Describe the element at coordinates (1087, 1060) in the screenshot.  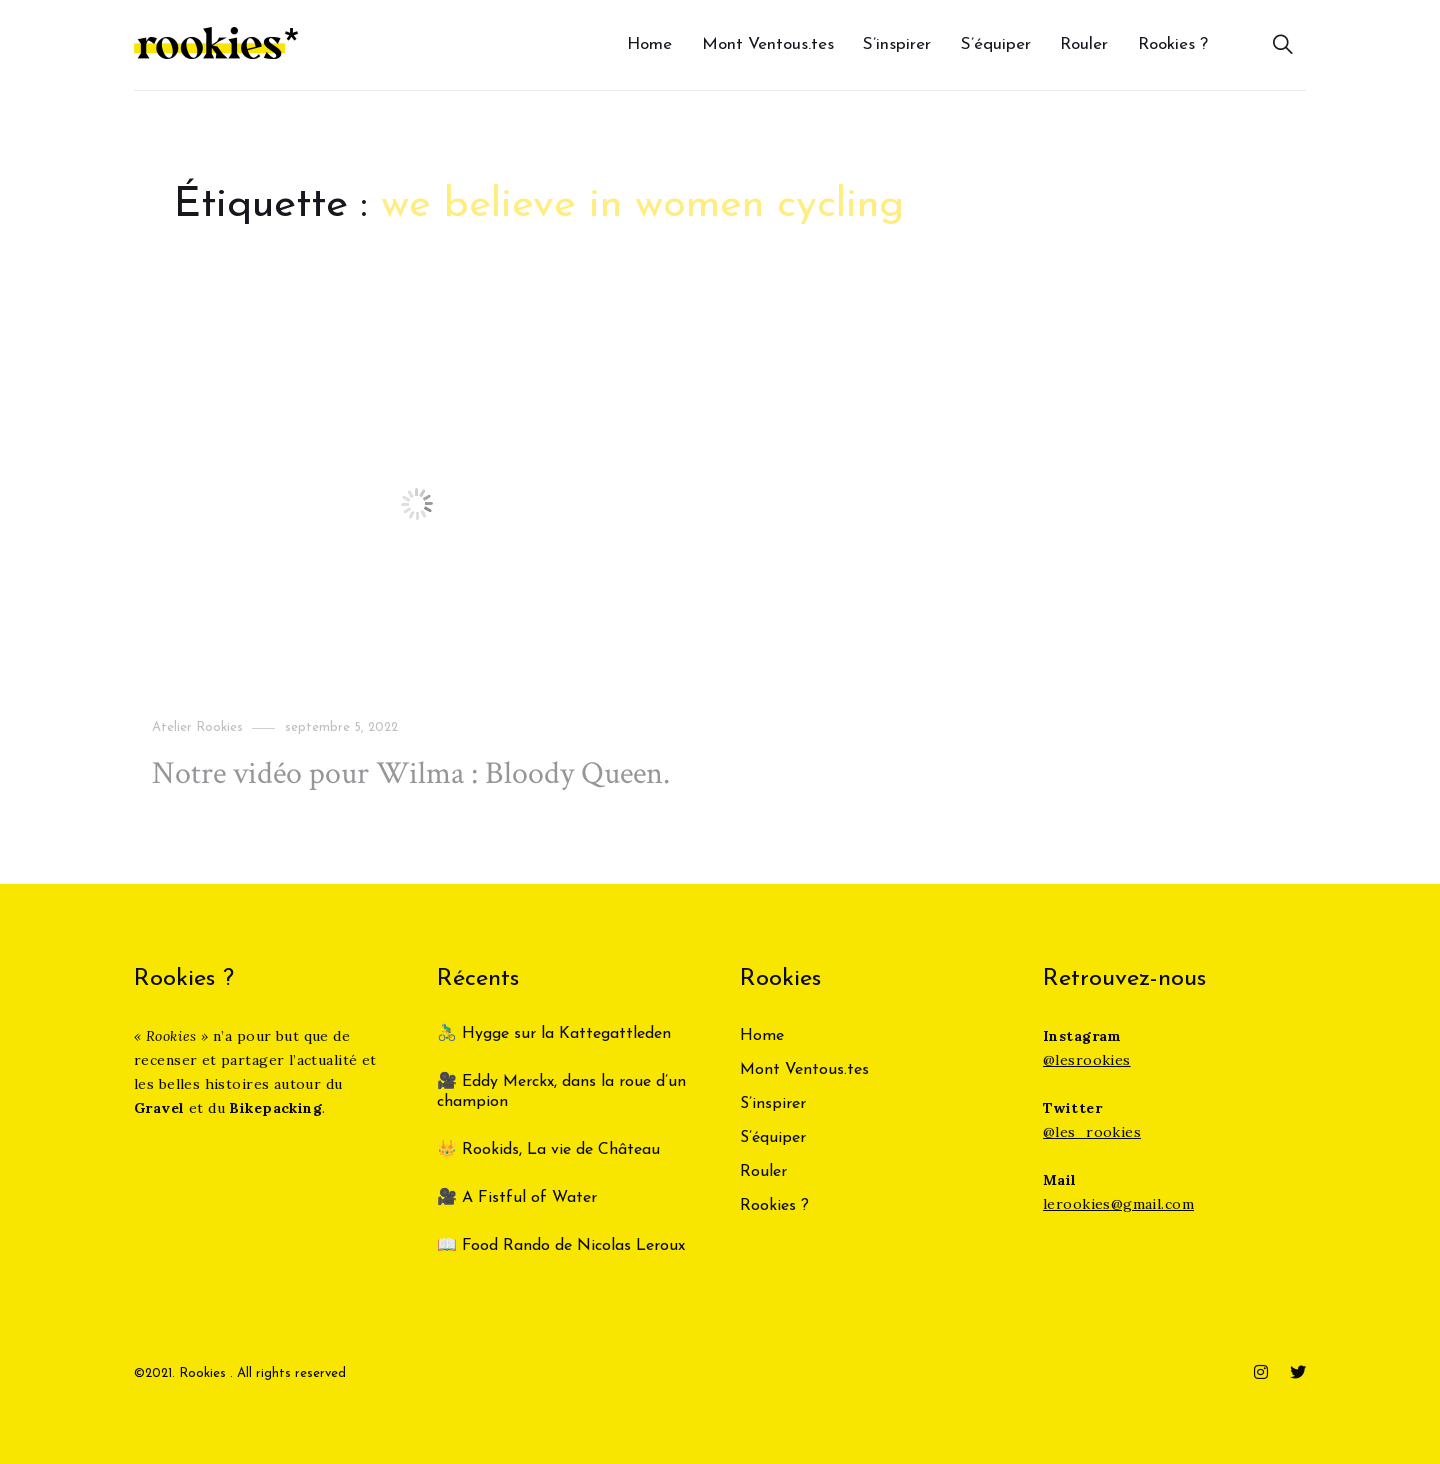
I see `@lesrookies` at that location.